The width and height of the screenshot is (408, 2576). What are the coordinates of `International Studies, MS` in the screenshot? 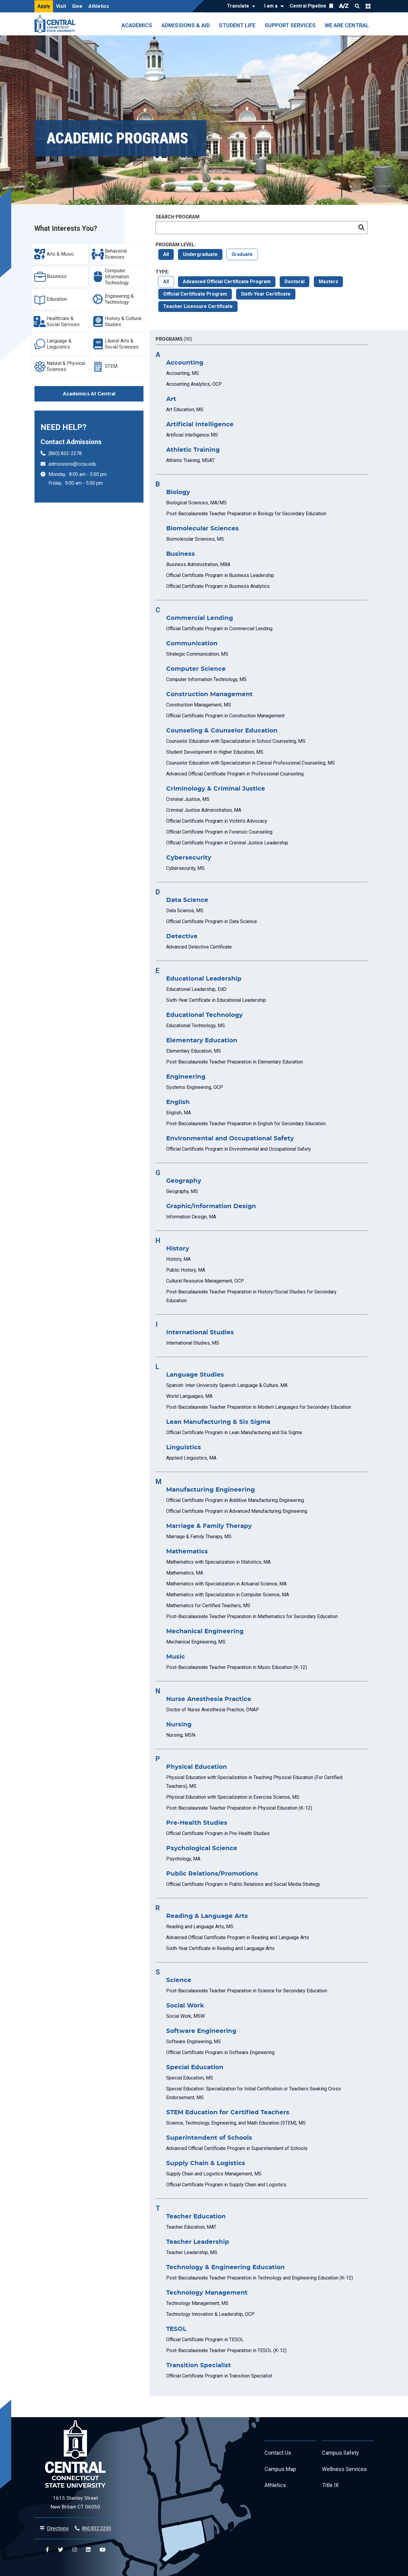 It's located at (192, 1343).